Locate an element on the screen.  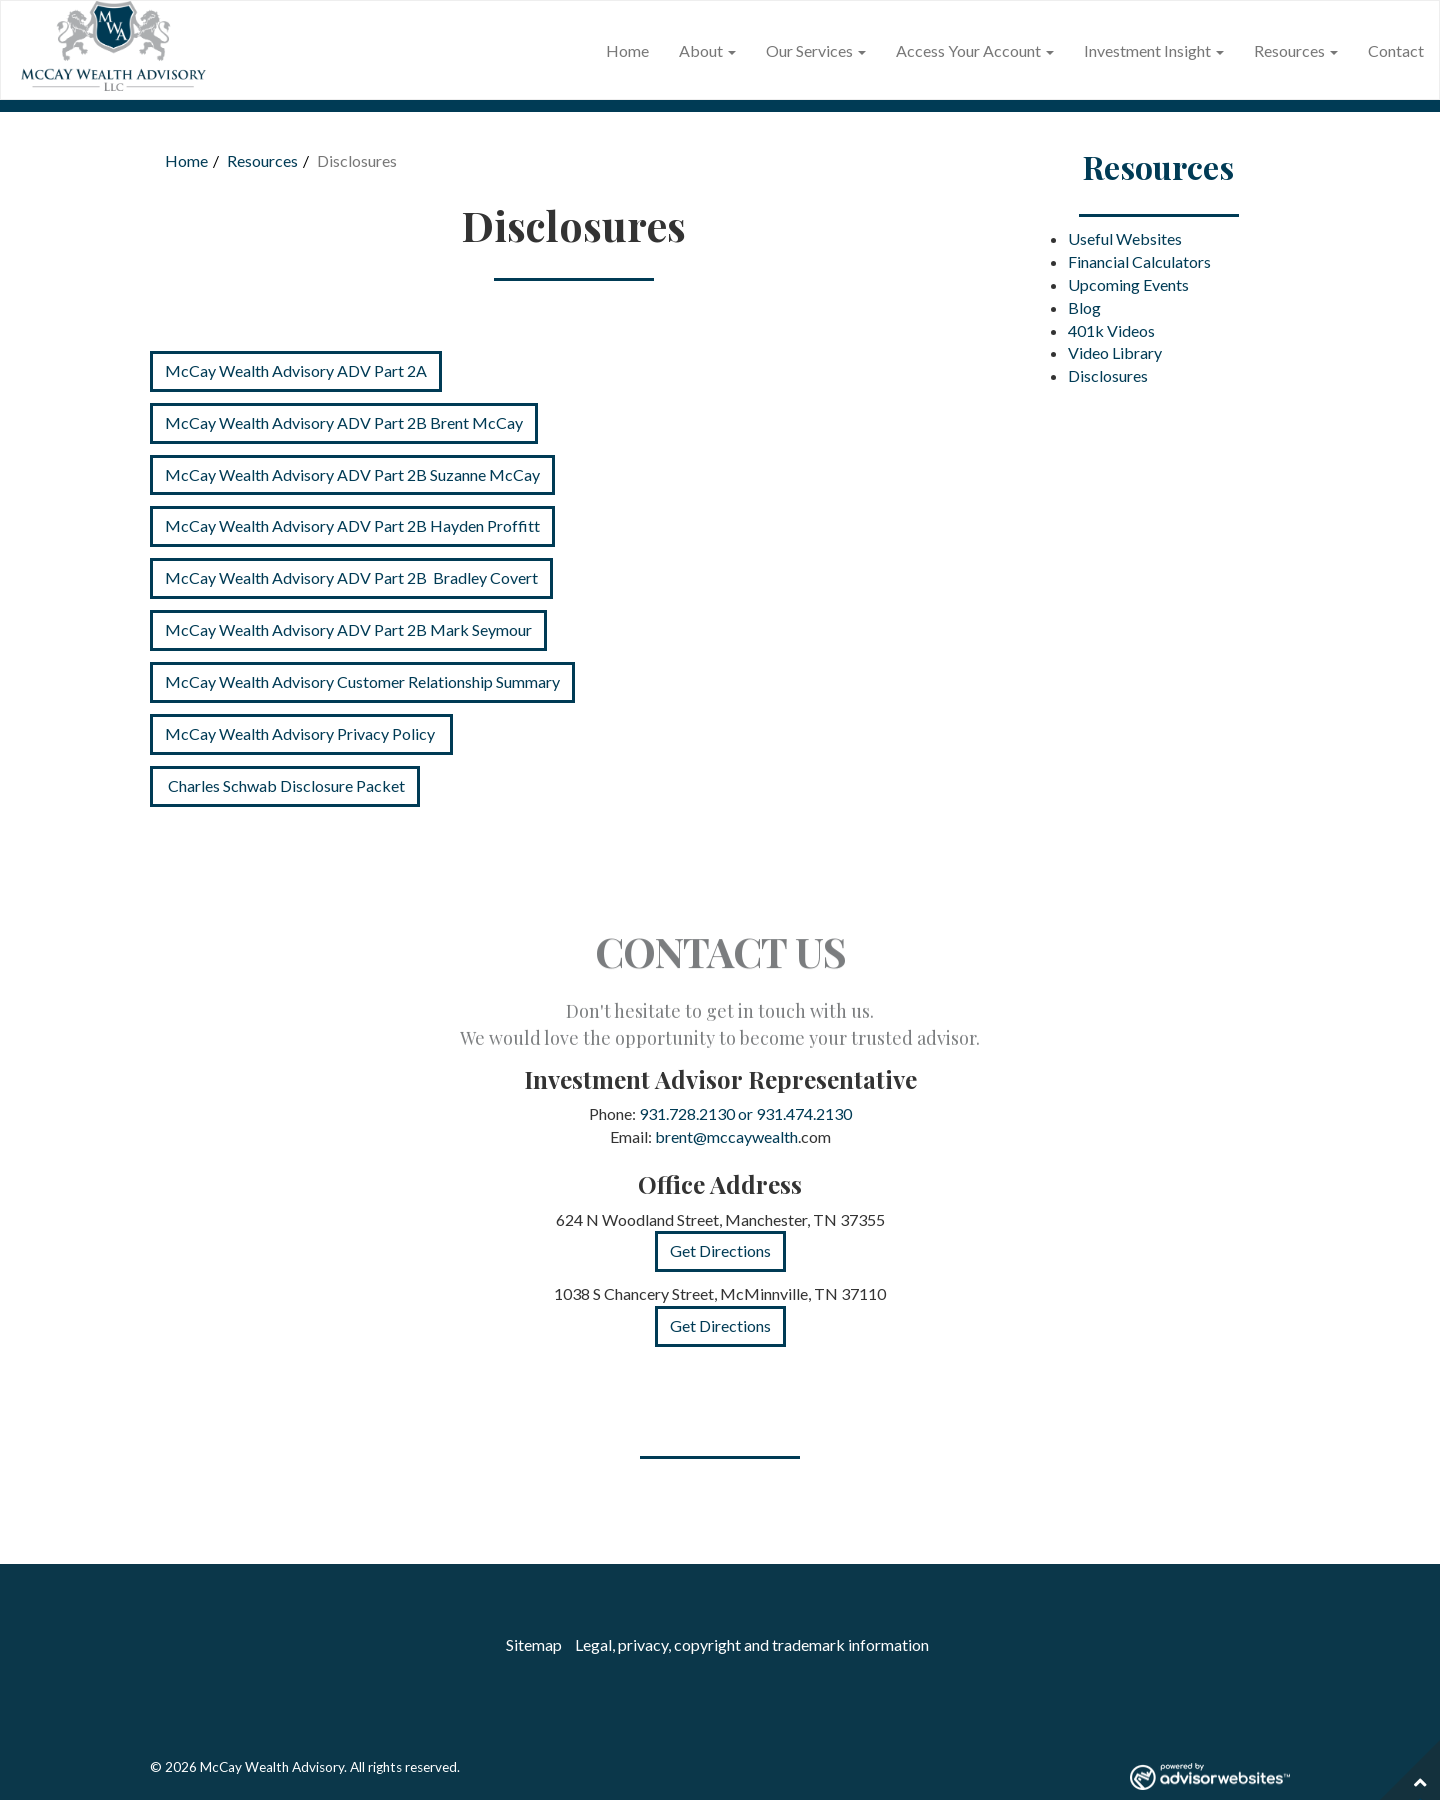
Our Services is located at coordinates (809, 50).